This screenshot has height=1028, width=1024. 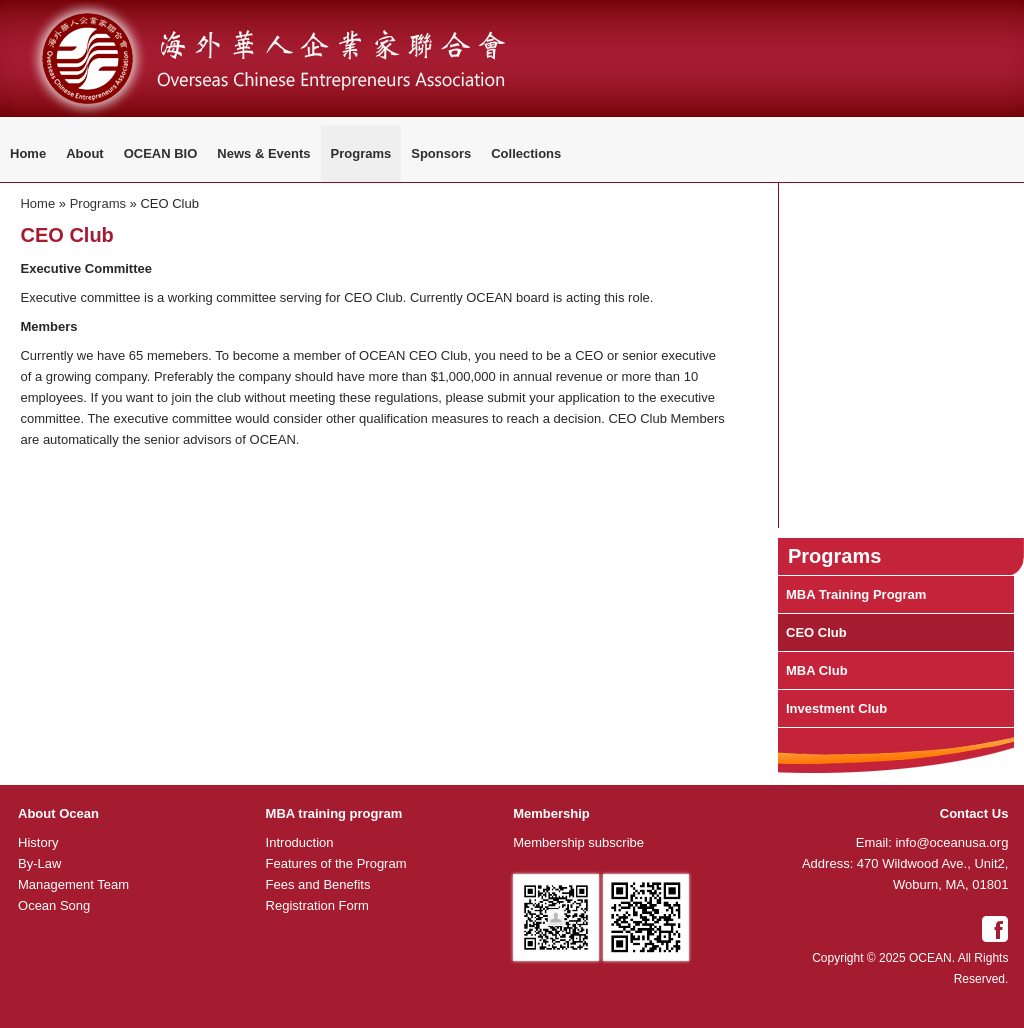 I want to click on Collections, so click(x=526, y=153).